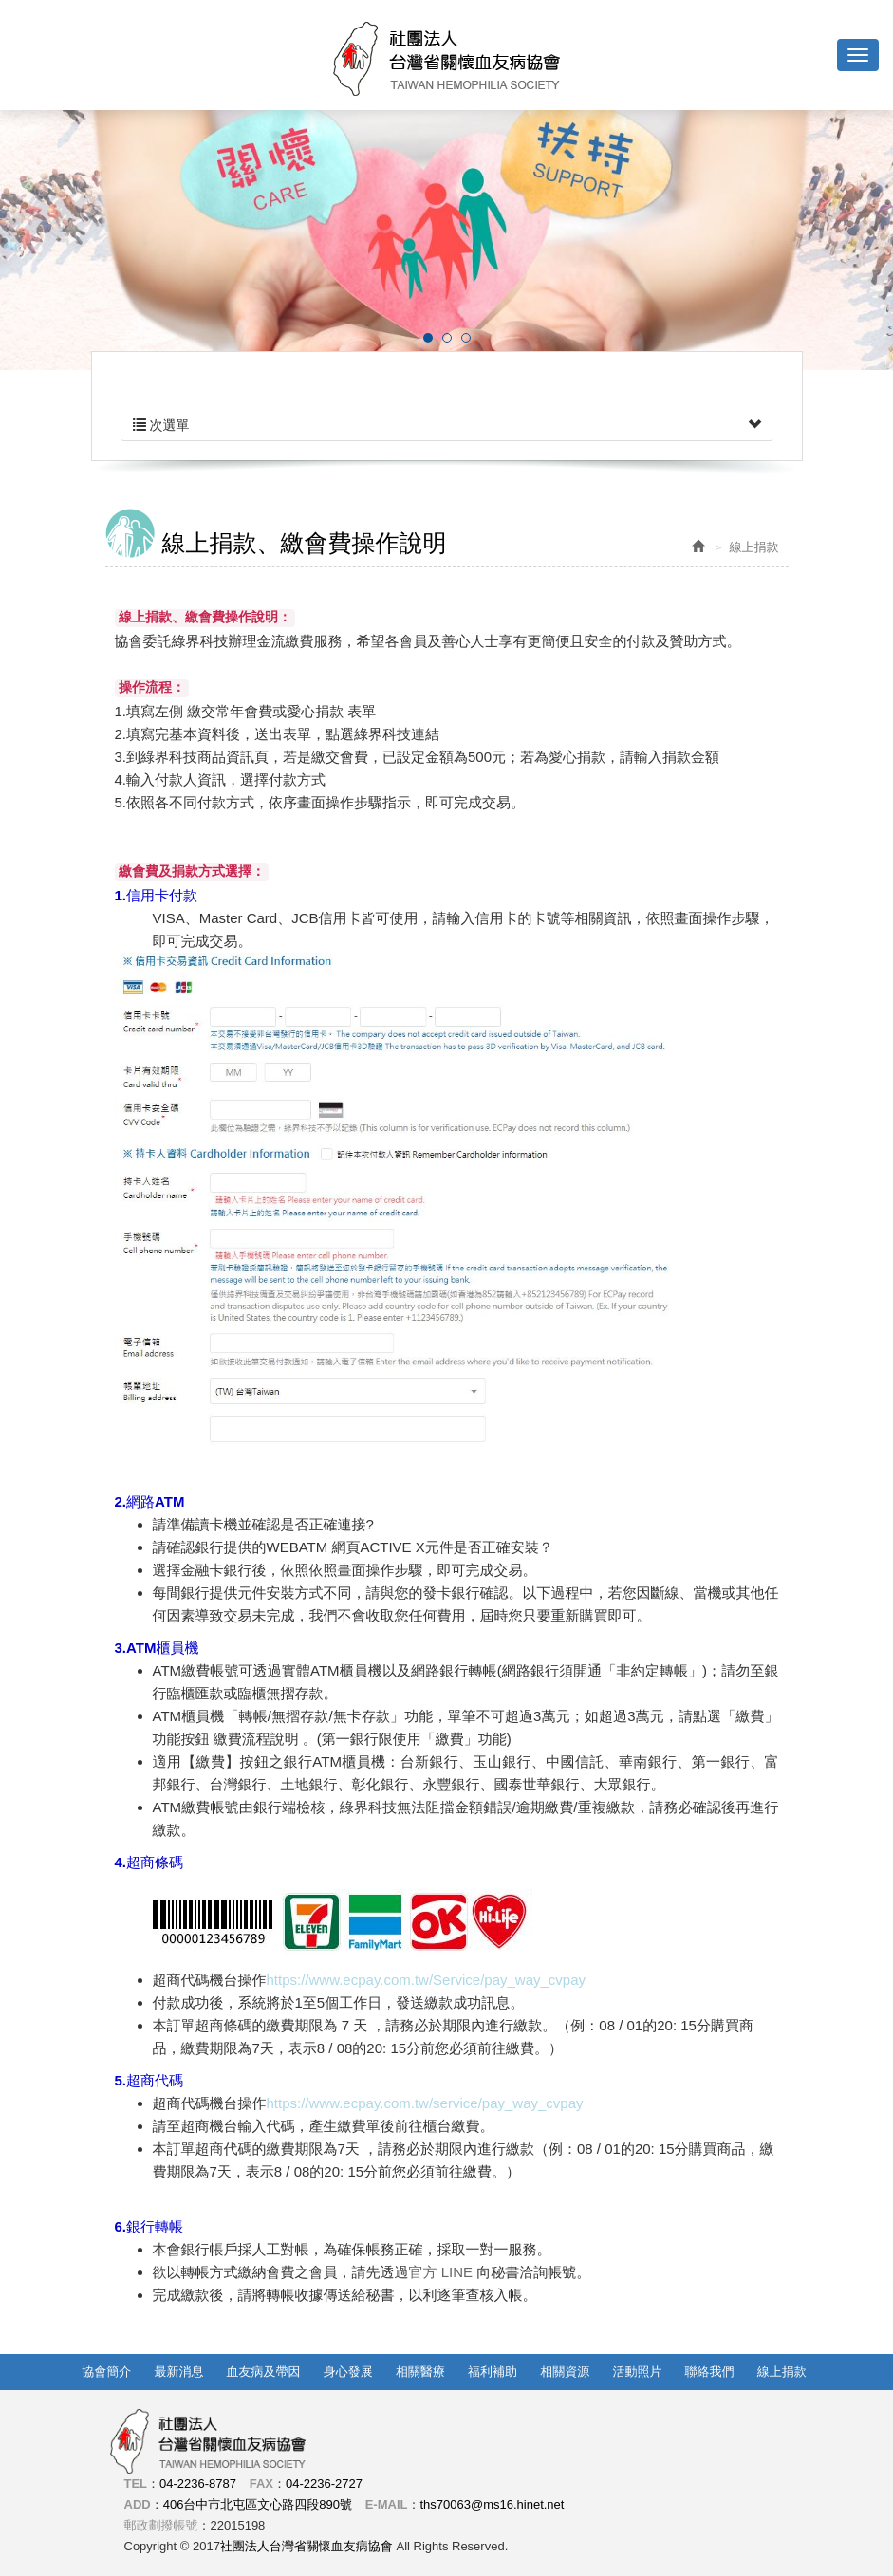 Image resolution: width=893 pixels, height=2576 pixels. Describe the element at coordinates (447, 425) in the screenshot. I see `次選單` at that location.